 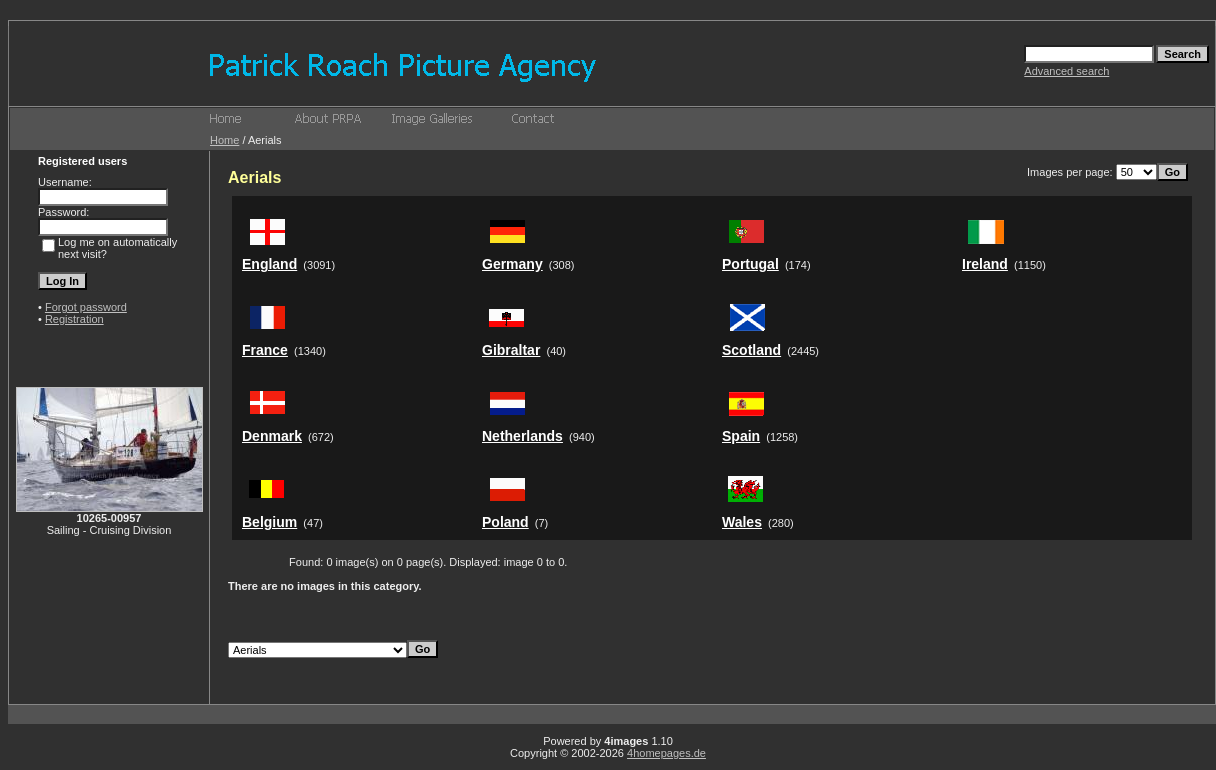 I want to click on Forgot password, so click(x=86, y=307).